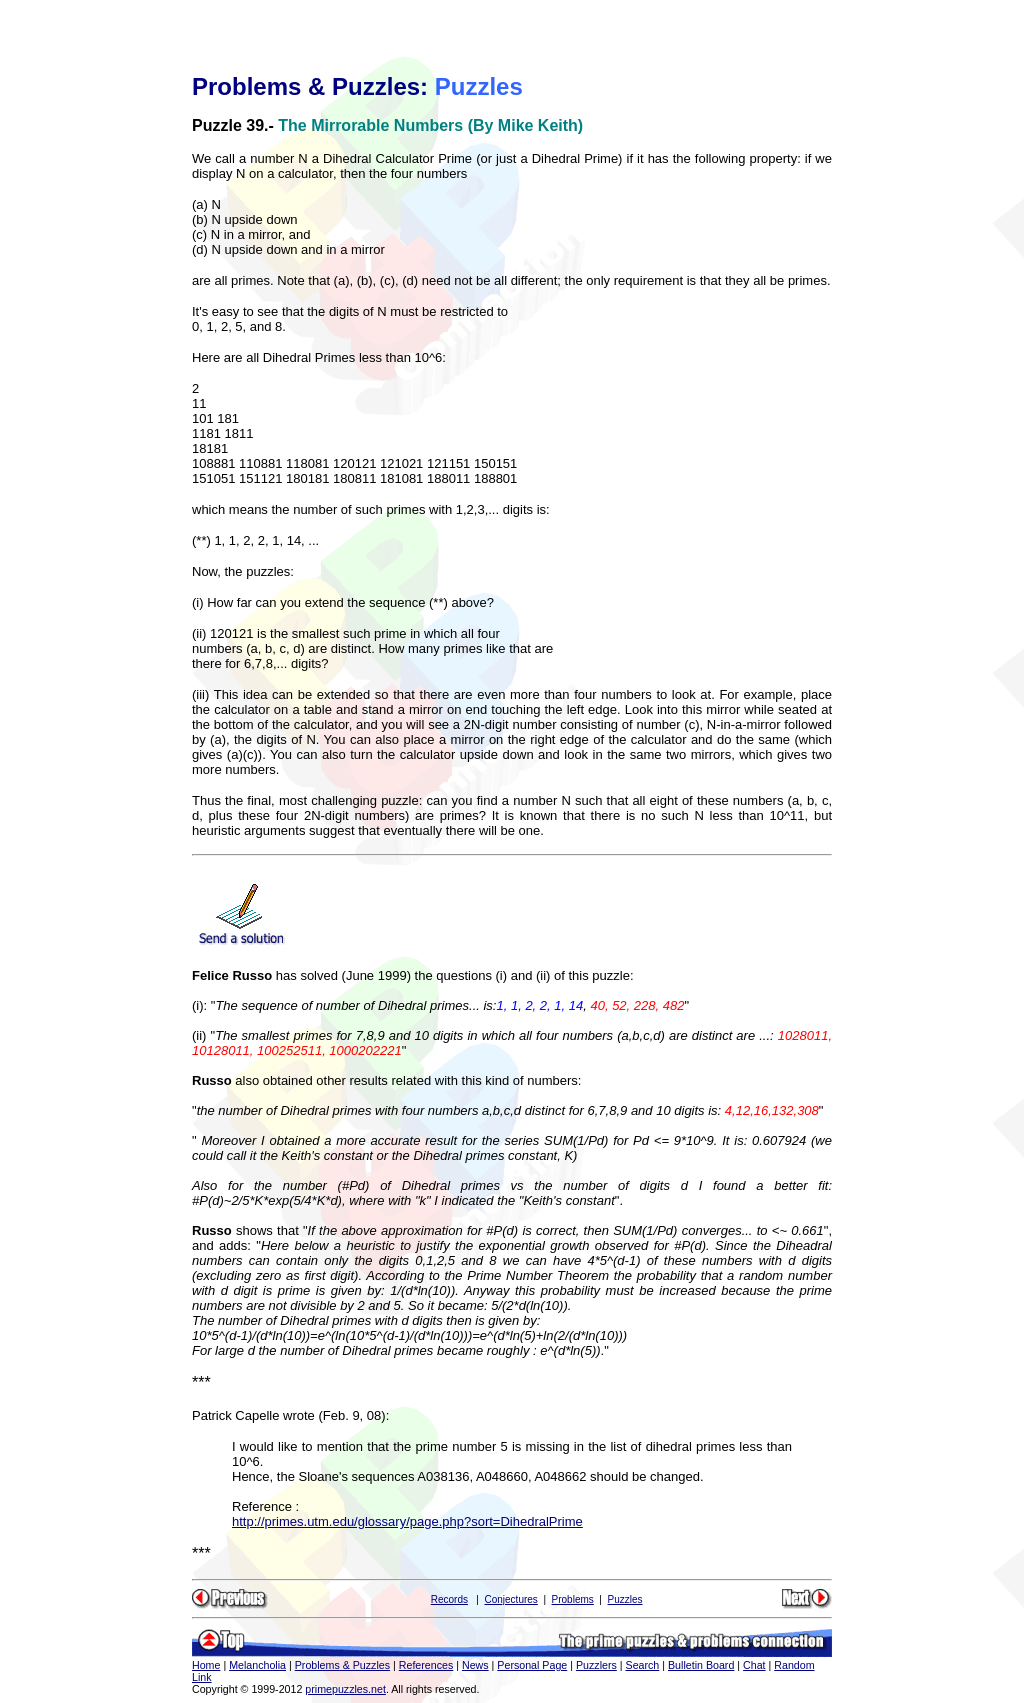 The image size is (1024, 1703). Describe the element at coordinates (701, 1665) in the screenshot. I see `Bulletin Board` at that location.